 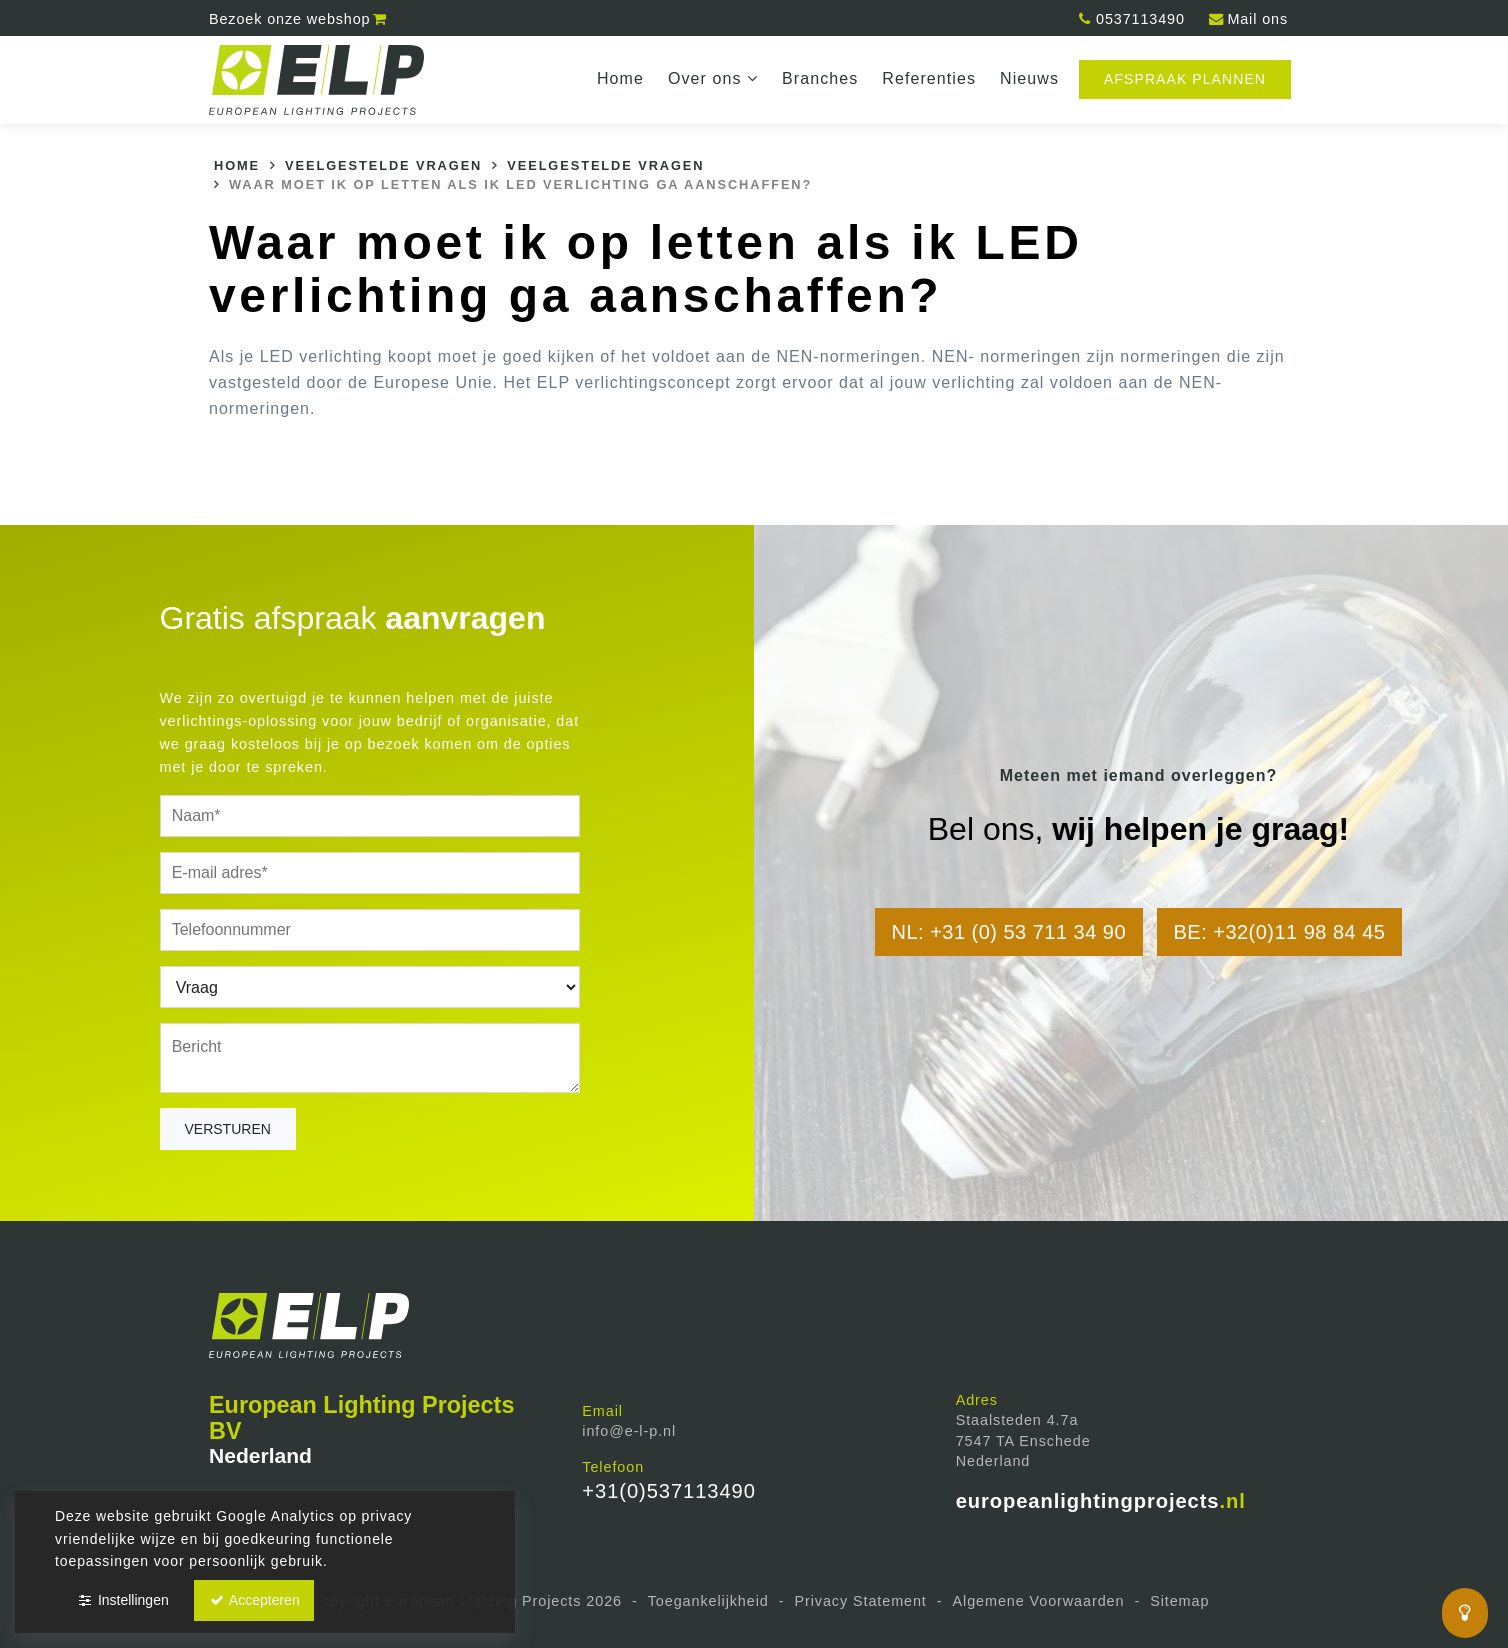 What do you see at coordinates (1101, 1501) in the screenshot?
I see `europeanlightingprojects` at bounding box center [1101, 1501].